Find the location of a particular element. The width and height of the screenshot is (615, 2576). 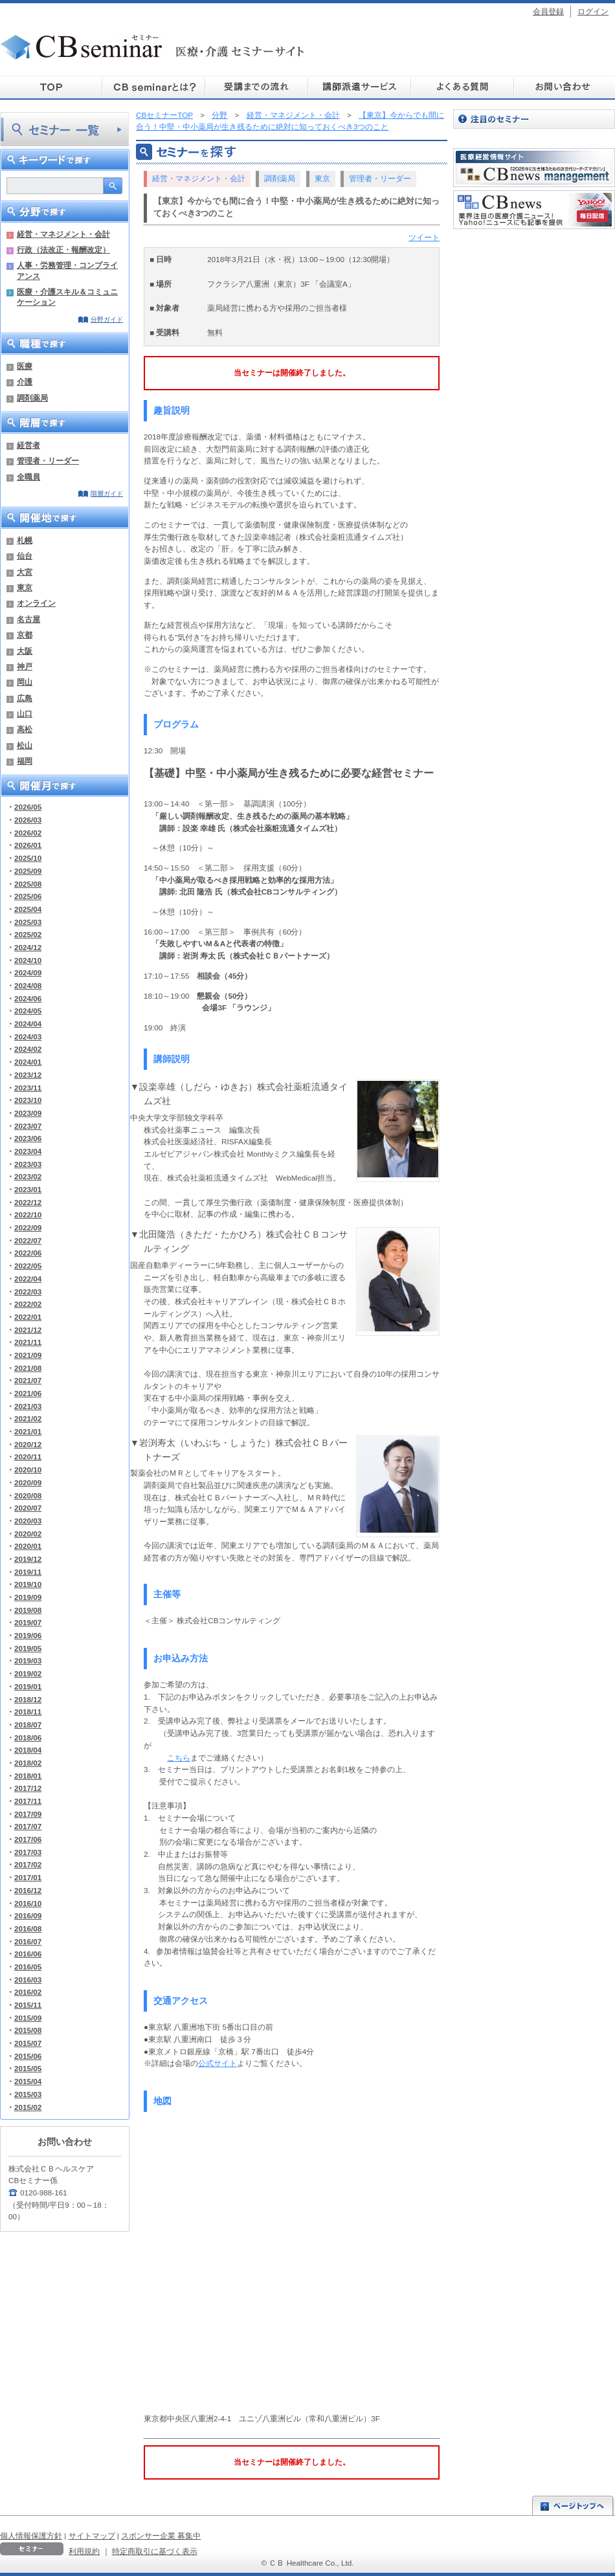

2017/06 is located at coordinates (27, 1839).